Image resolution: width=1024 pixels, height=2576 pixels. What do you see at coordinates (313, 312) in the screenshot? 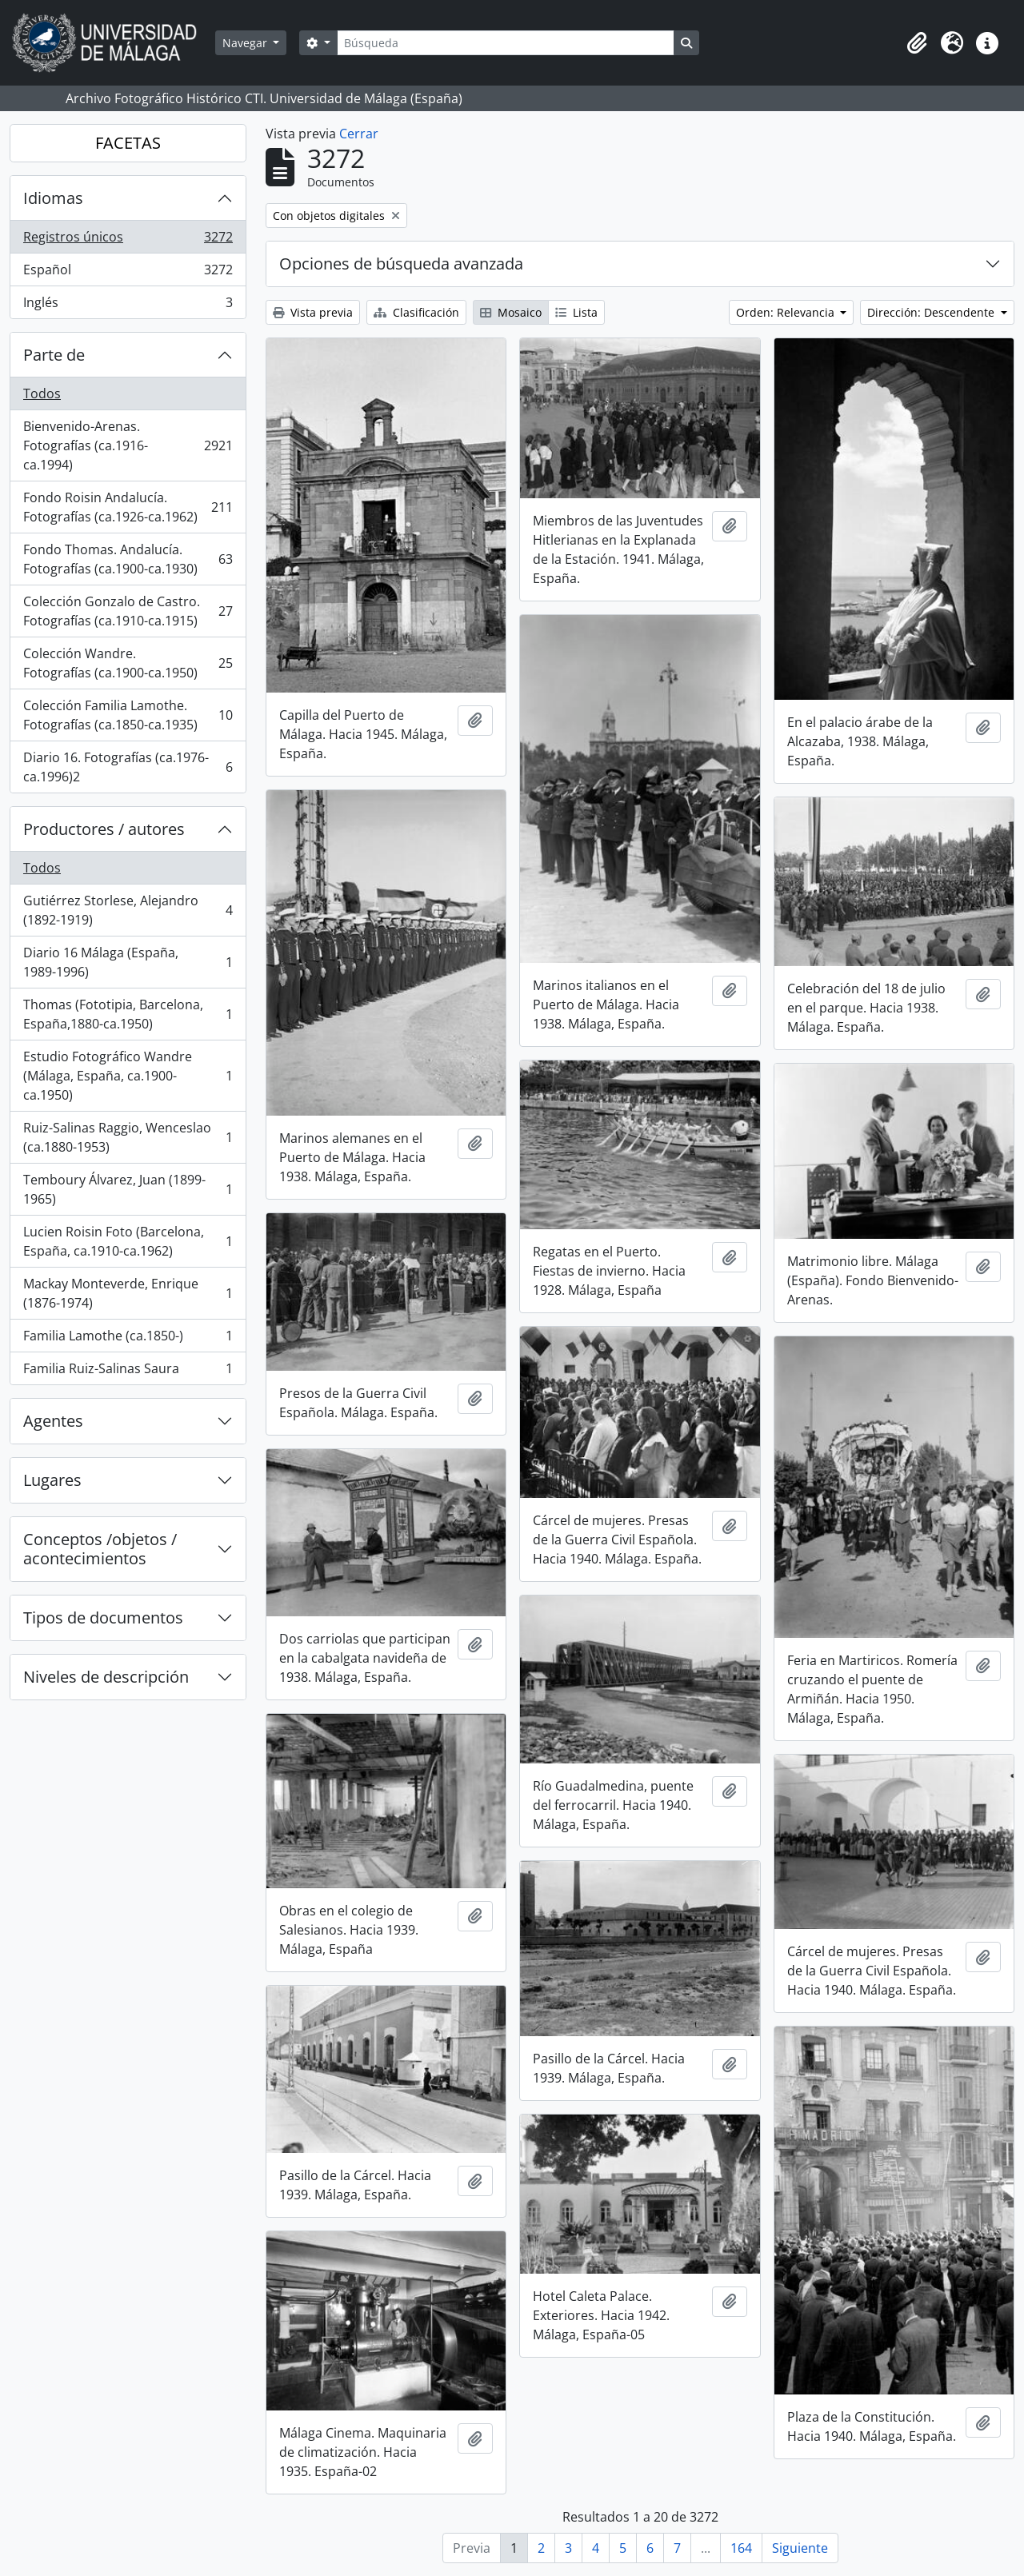
I see `Vista previa` at bounding box center [313, 312].